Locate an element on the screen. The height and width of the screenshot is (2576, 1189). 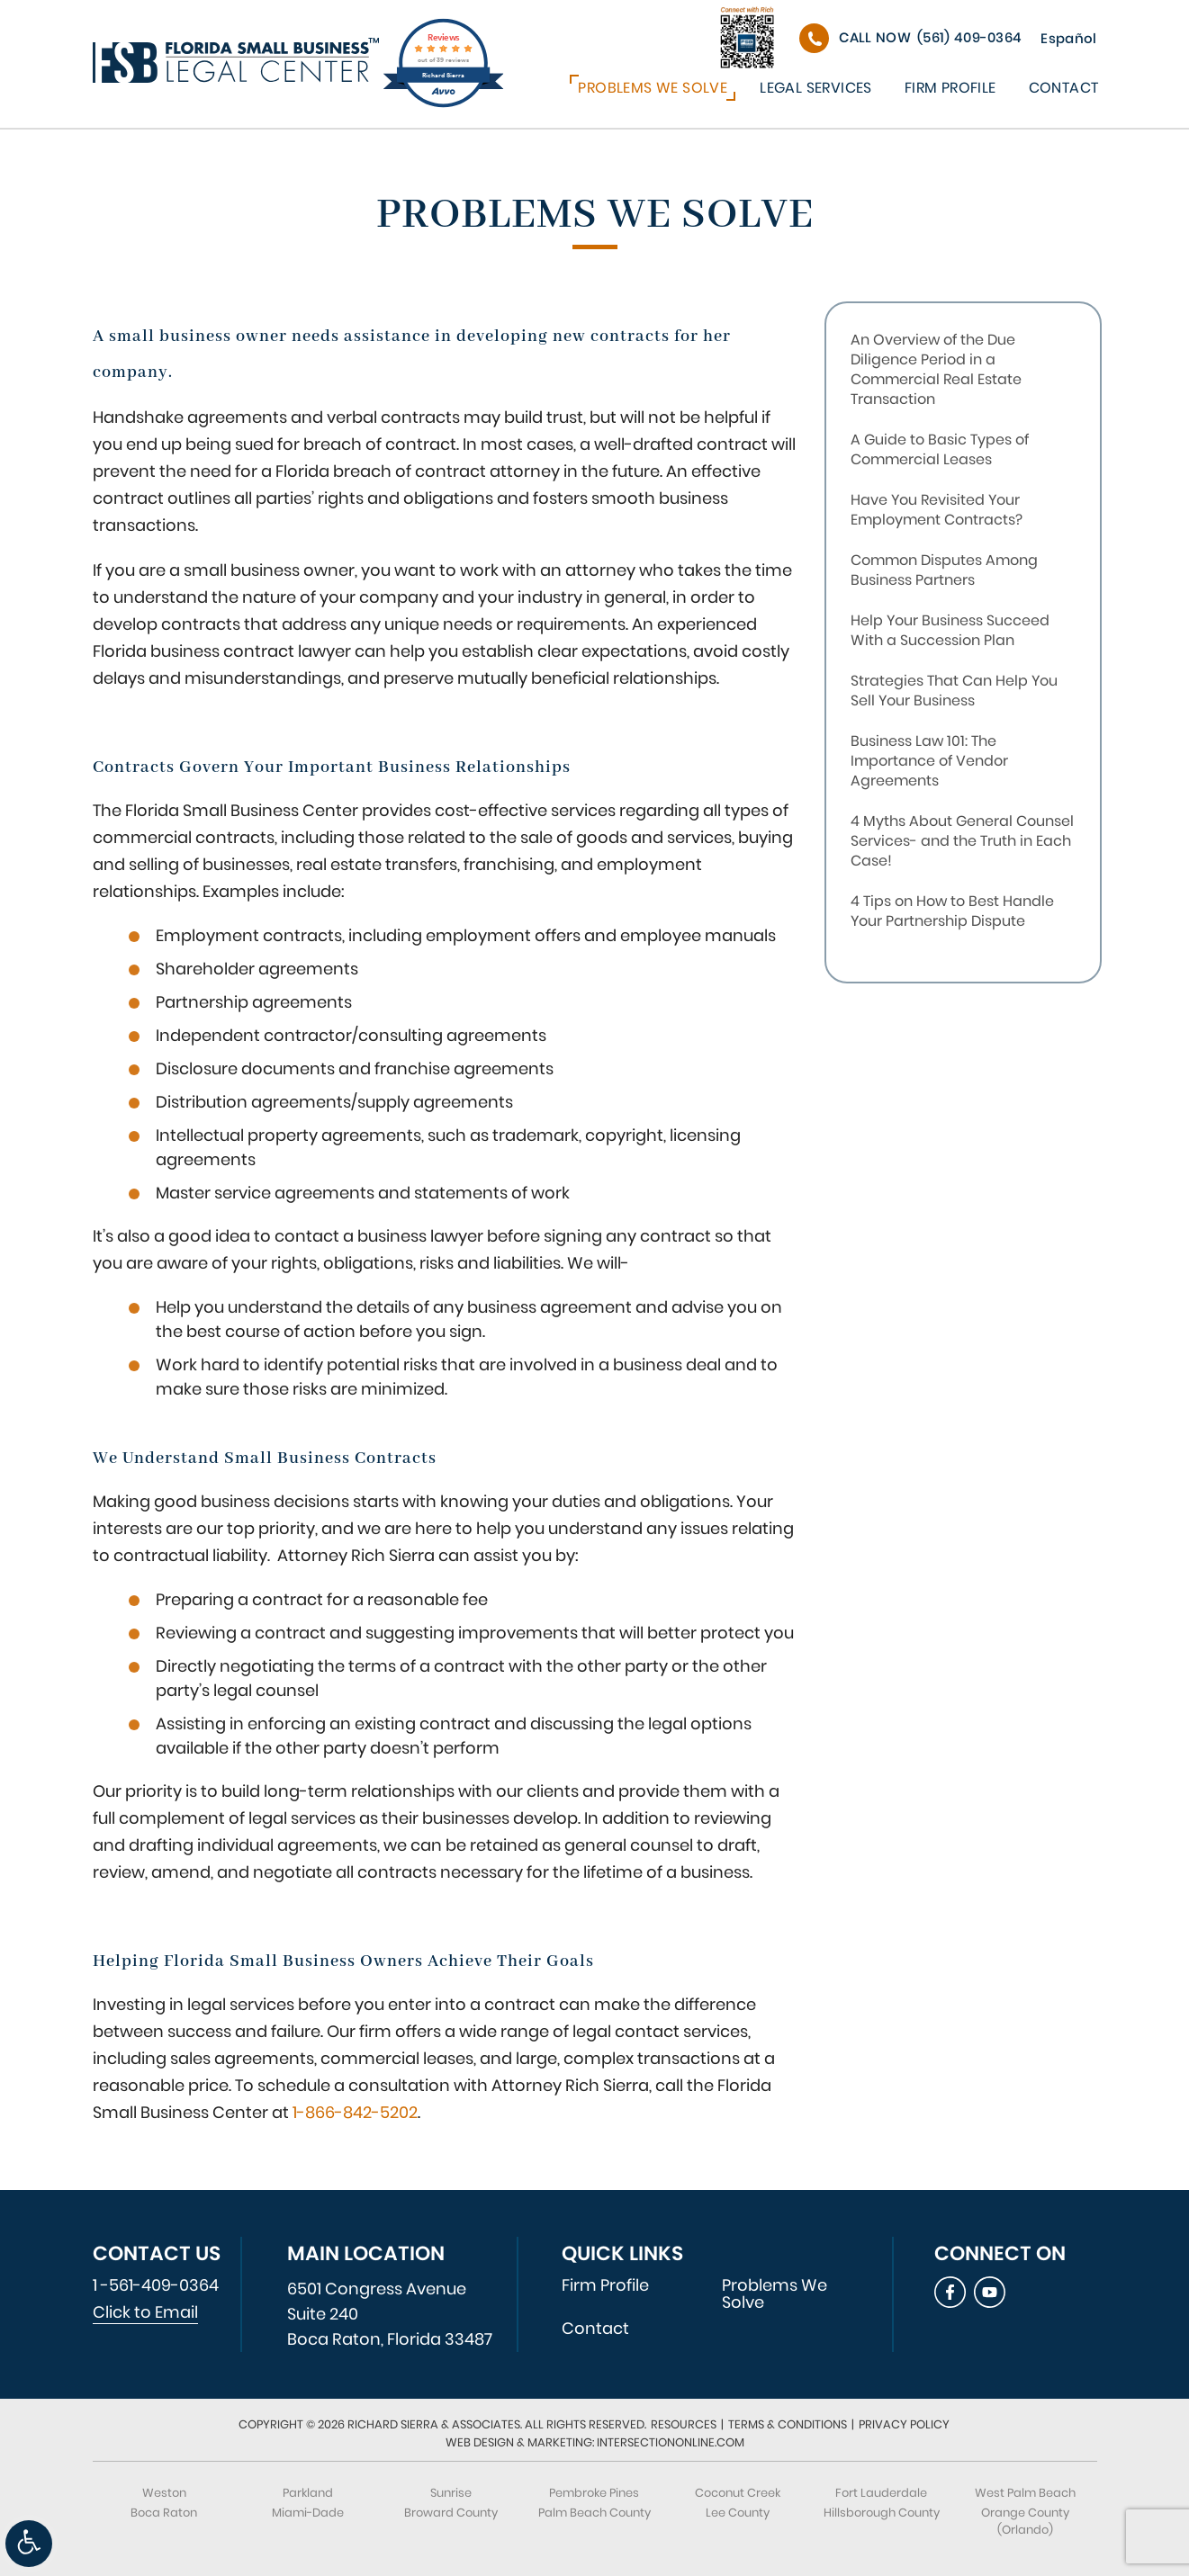
Help Your Business Succeed With a Succession Plan [link] is located at coordinates (950, 630).